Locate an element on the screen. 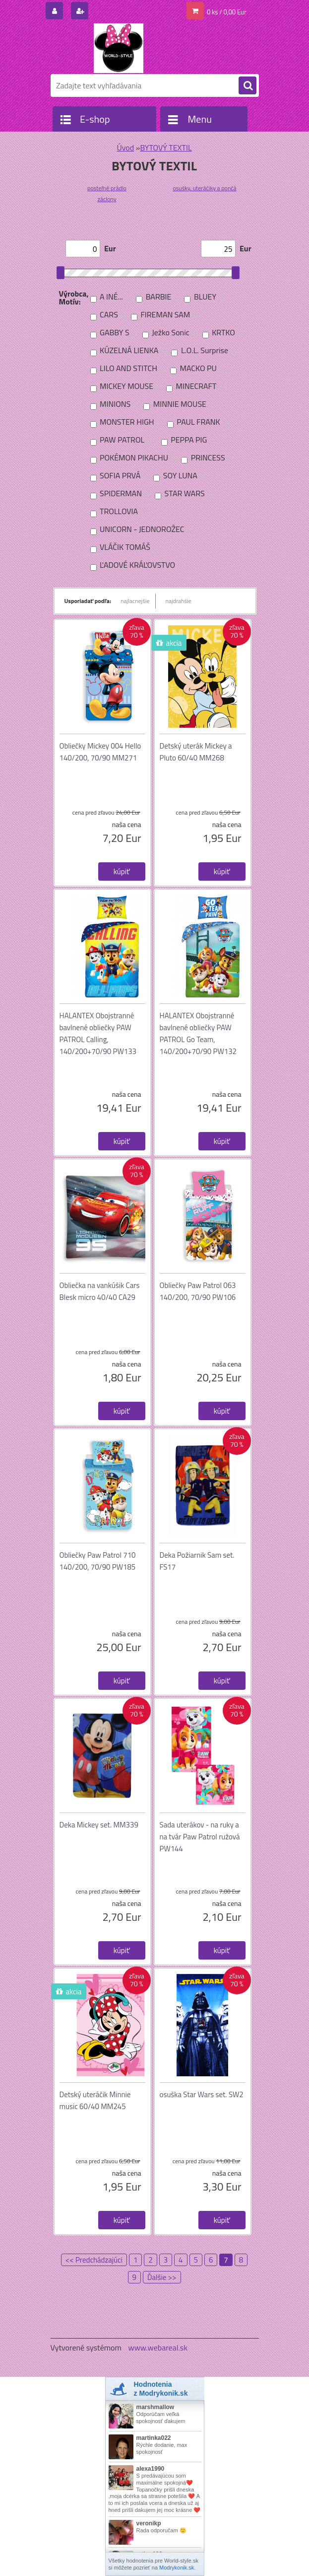 This screenshot has height=2576, width=309. osuška Star Wars set. SW2 is located at coordinates (202, 2094).